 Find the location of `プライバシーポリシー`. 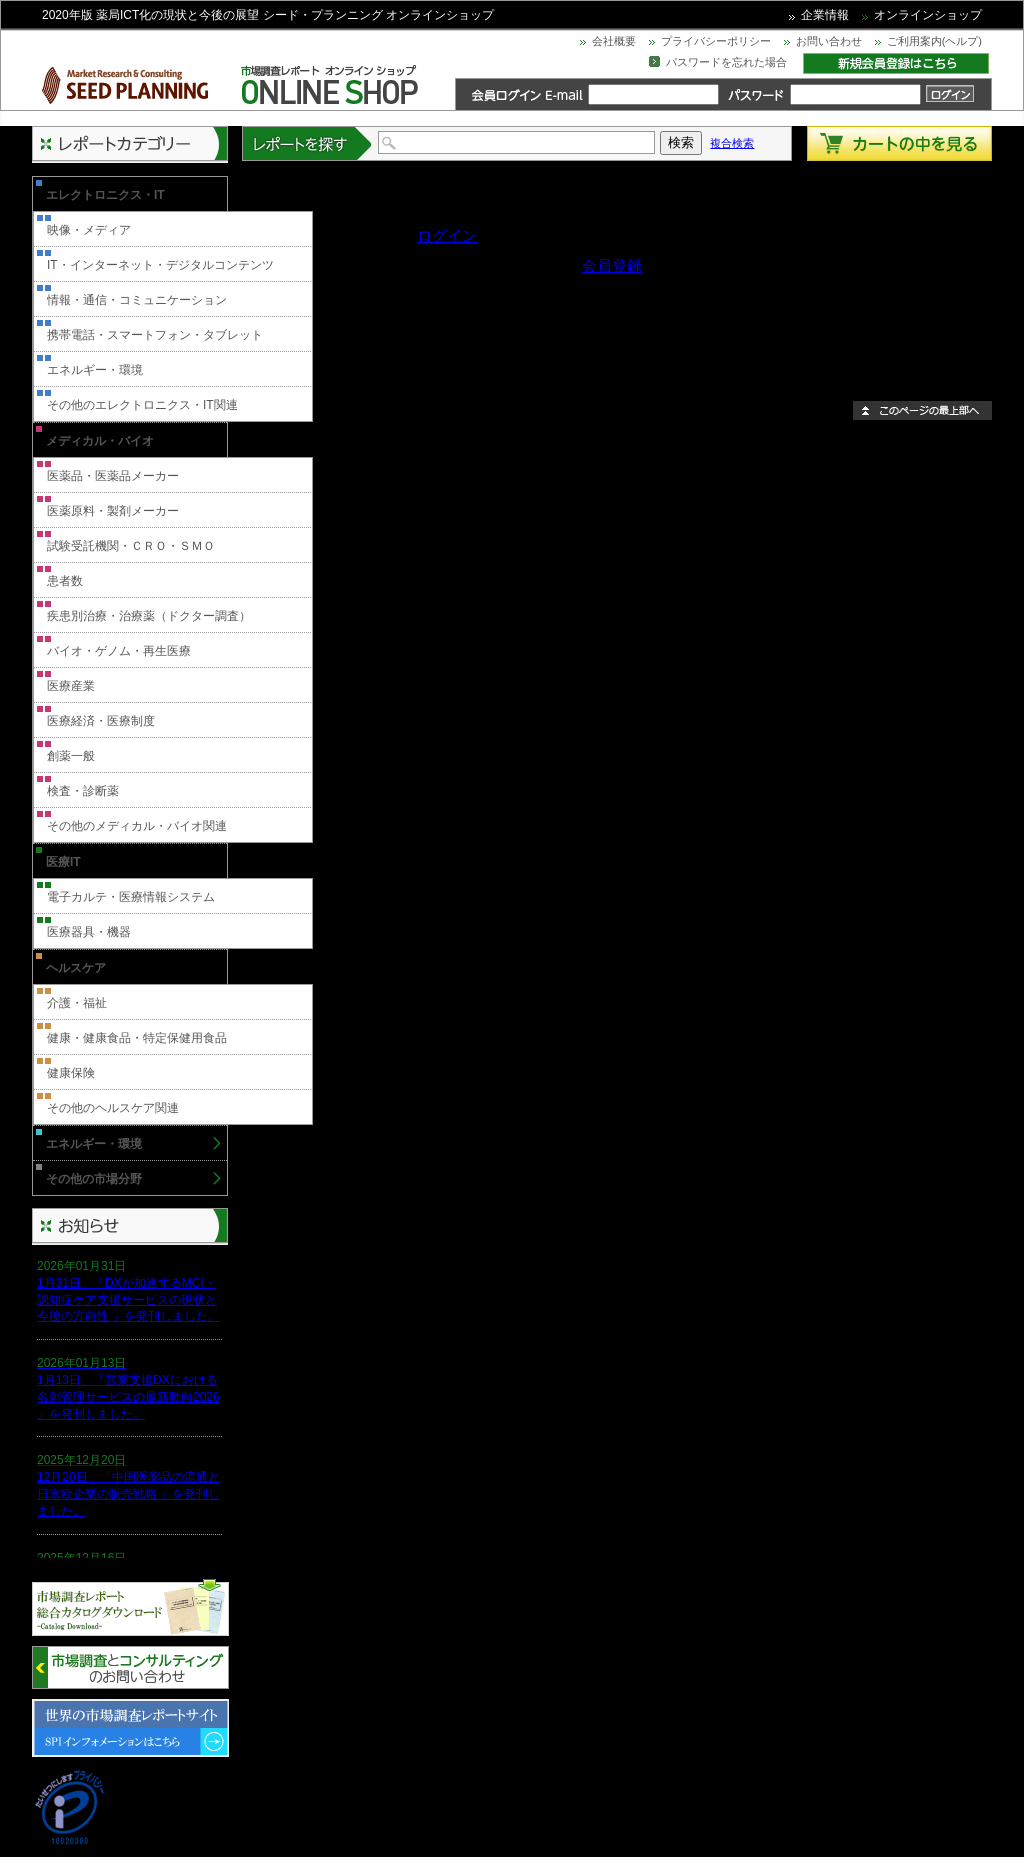

プライバシーポリシー is located at coordinates (716, 41).